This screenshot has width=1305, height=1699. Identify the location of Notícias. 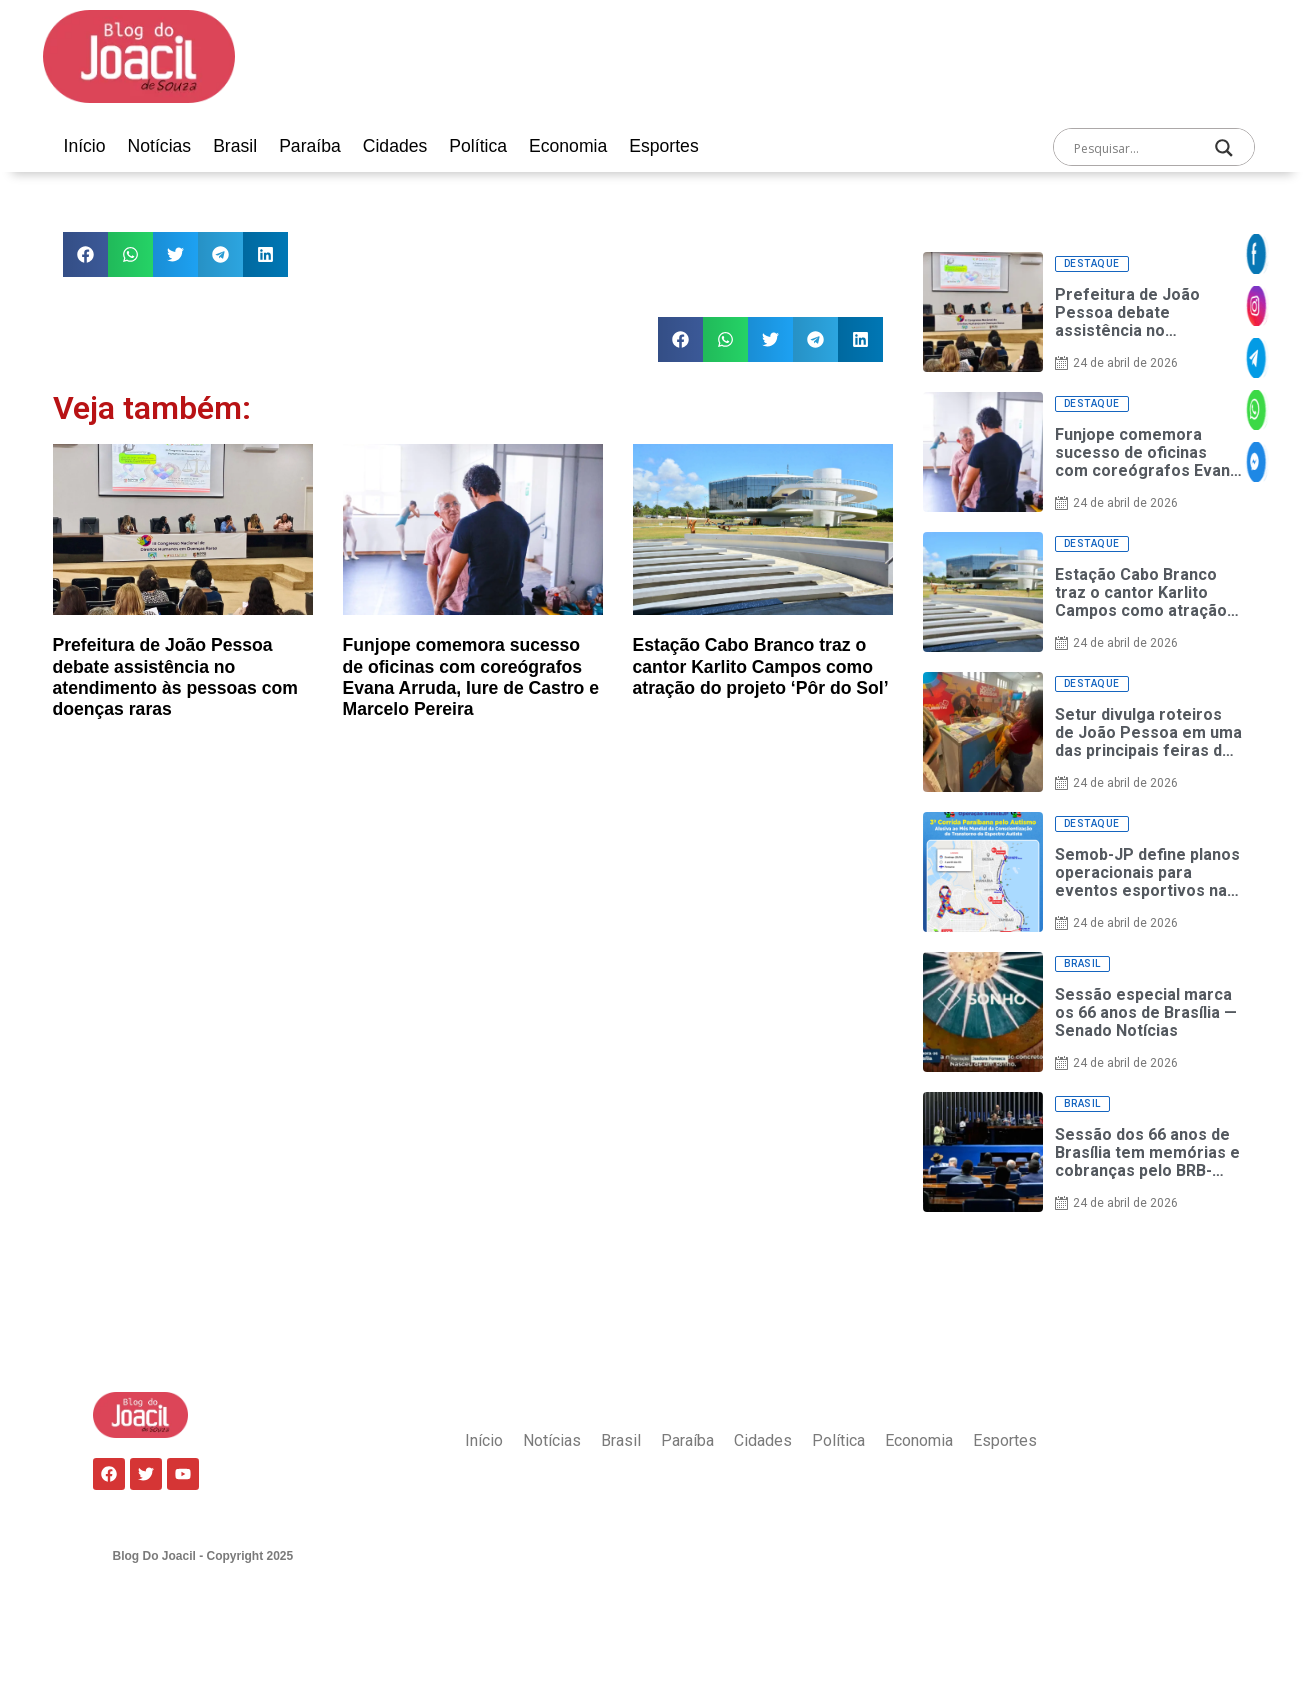
(160, 146).